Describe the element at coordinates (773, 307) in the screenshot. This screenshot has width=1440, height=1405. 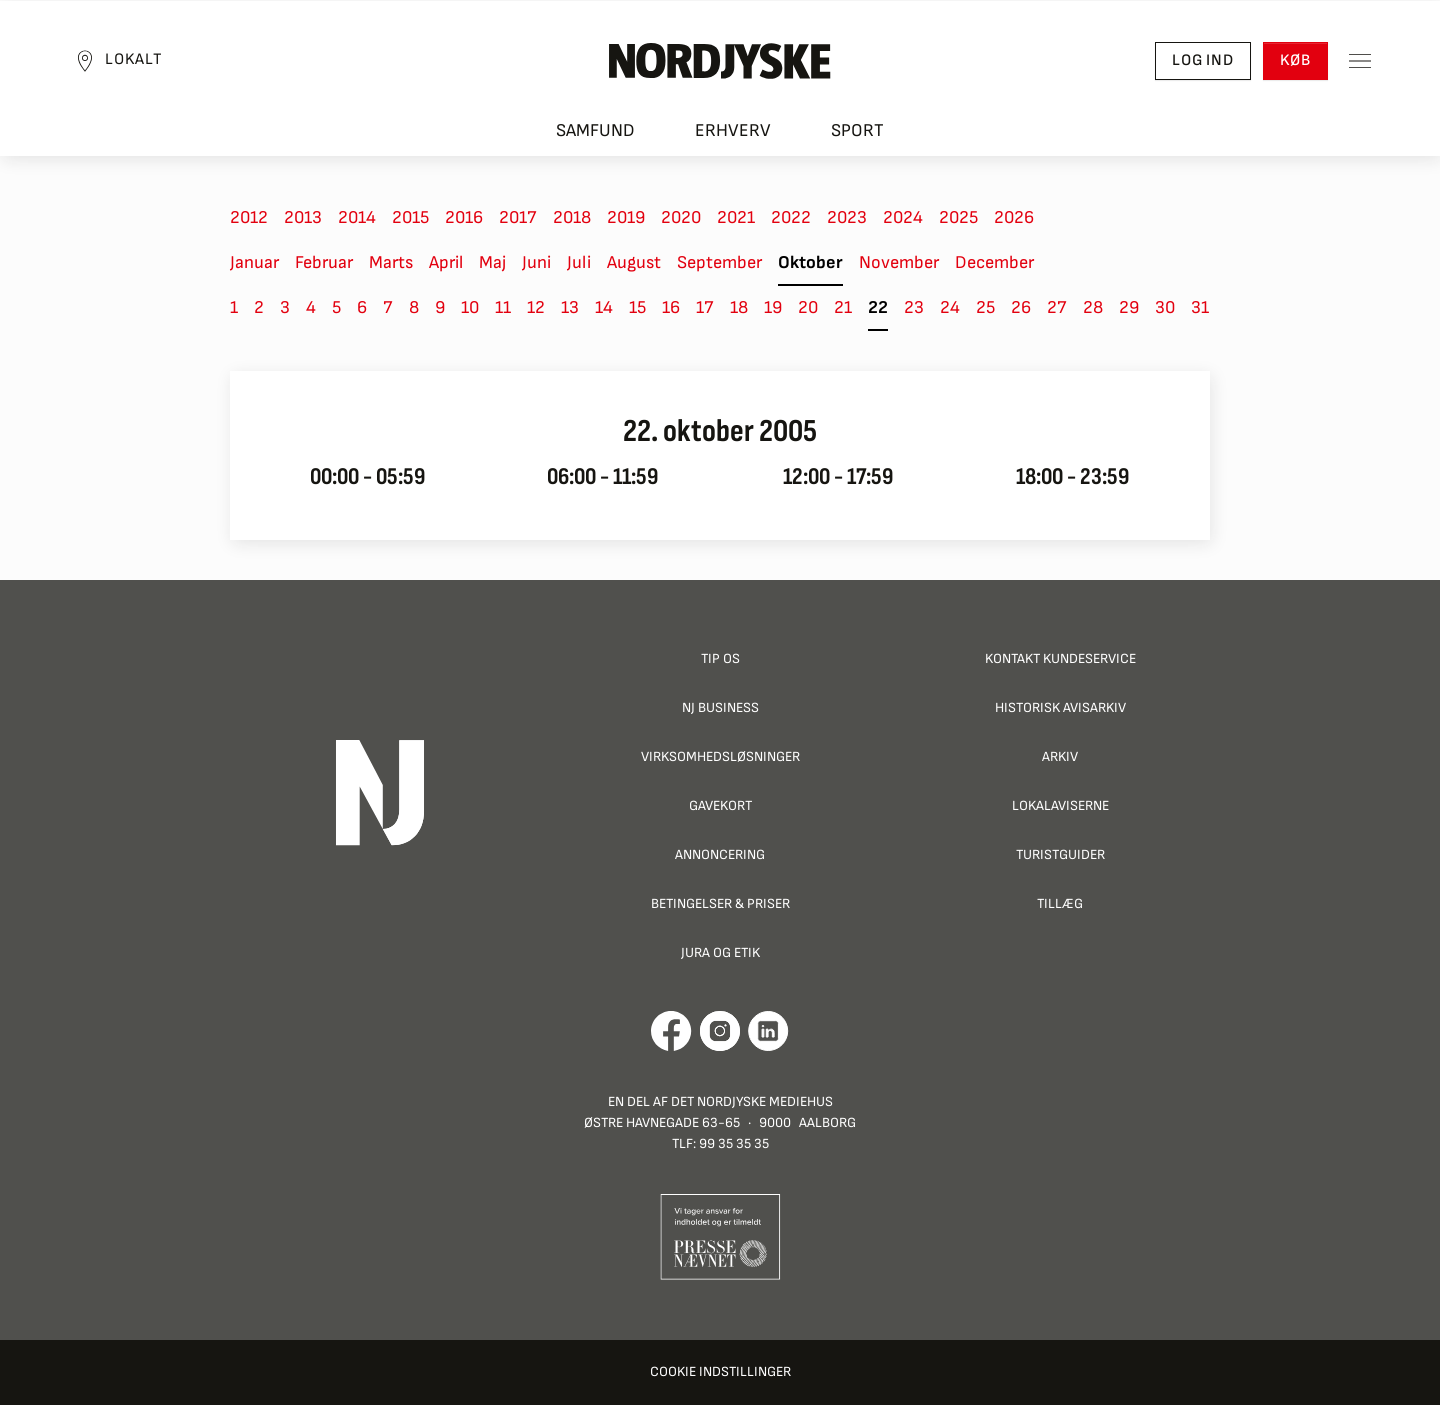
I see `19` at that location.